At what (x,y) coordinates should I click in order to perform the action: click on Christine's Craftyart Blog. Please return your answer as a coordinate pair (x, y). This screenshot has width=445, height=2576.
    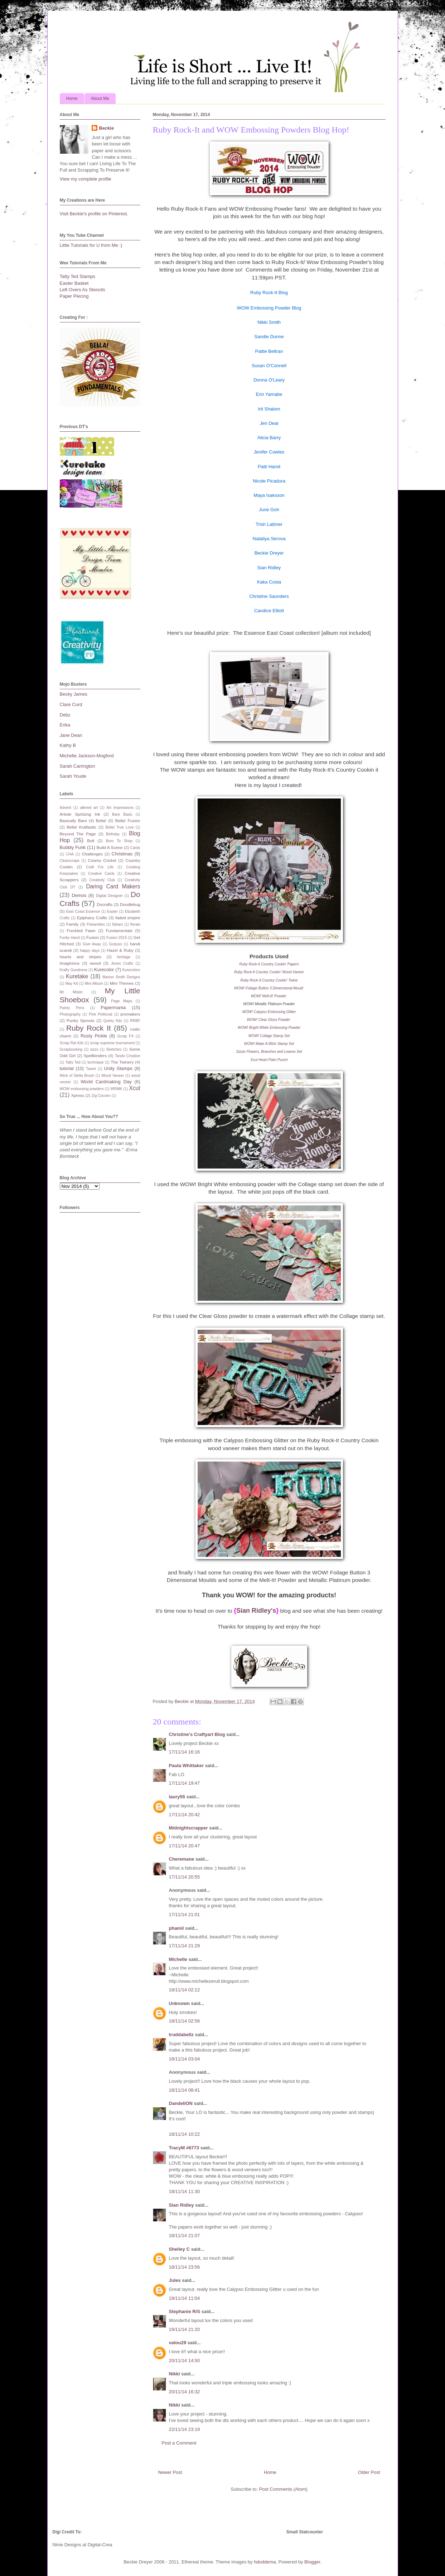
    Looking at the image, I should click on (197, 1734).